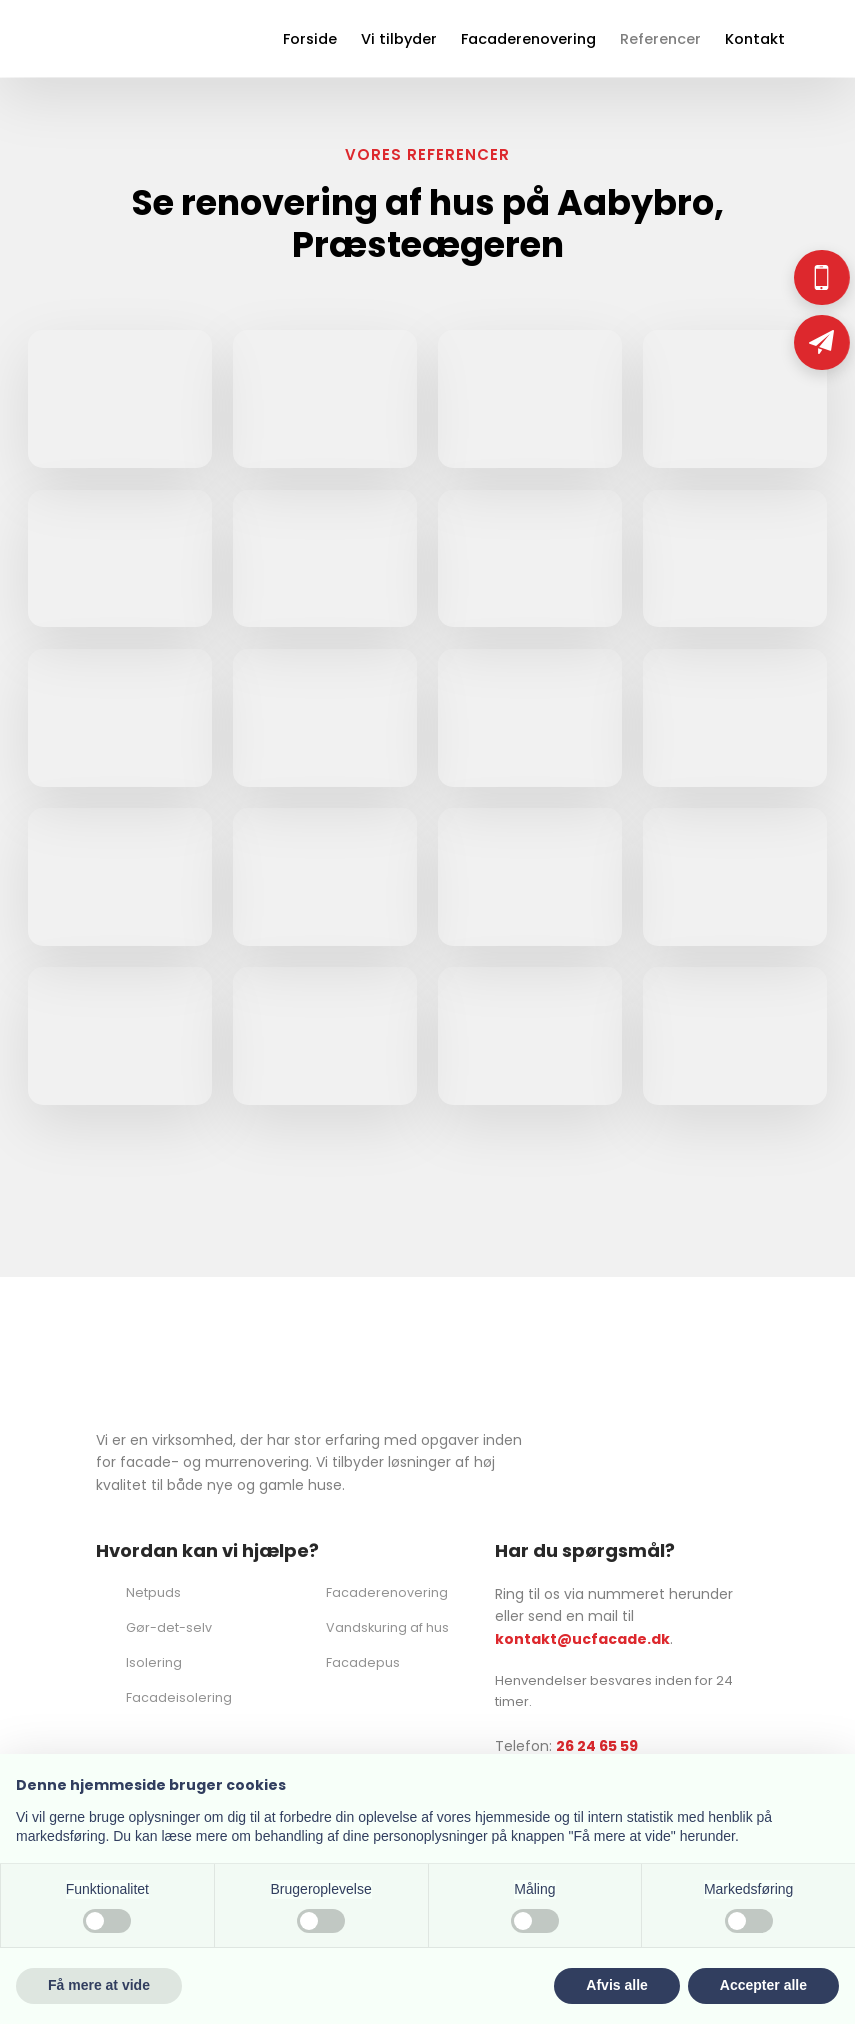 The height and width of the screenshot is (2024, 855). I want to click on Få mere at vide [button], so click(99, 1985).